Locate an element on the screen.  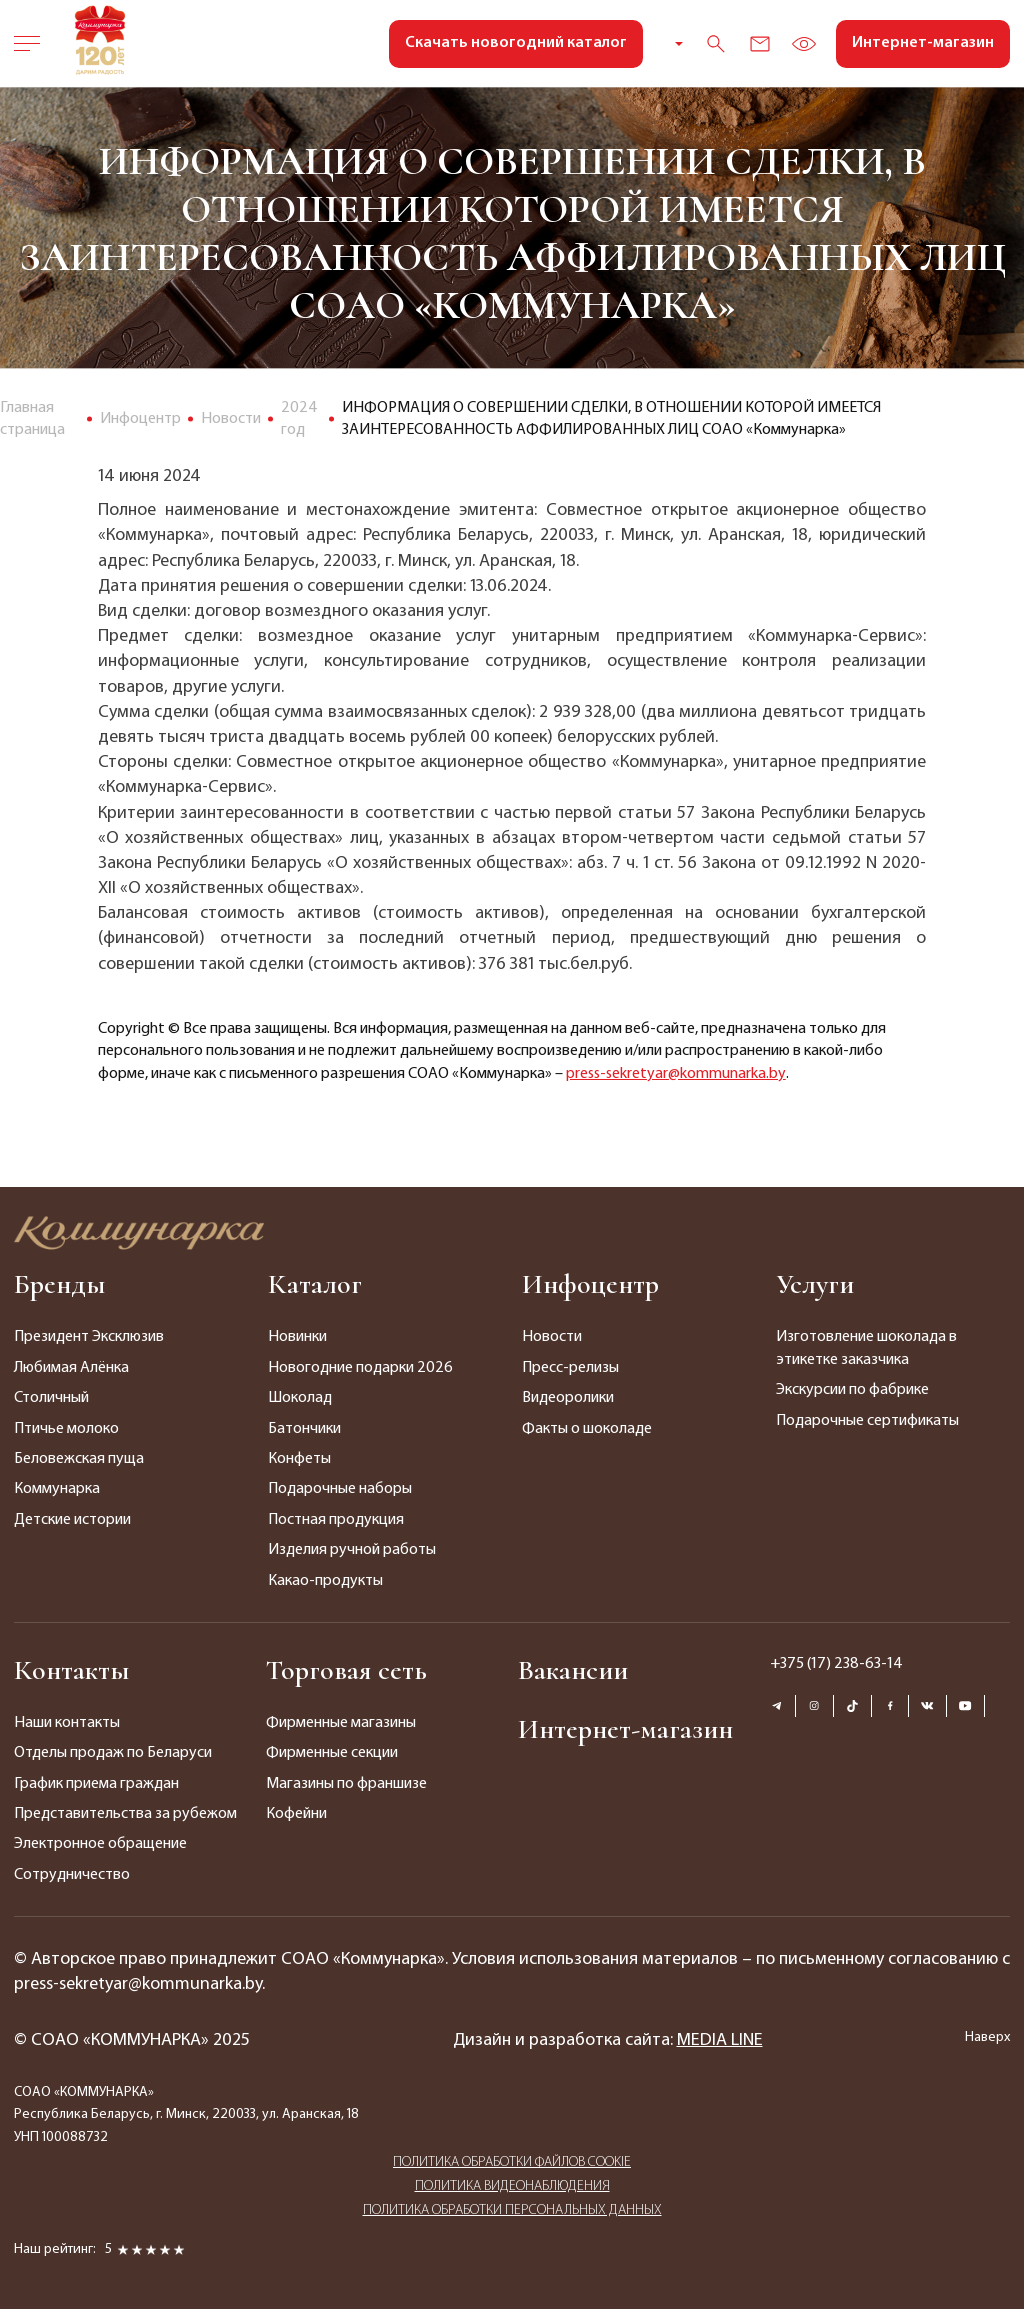
Новости is located at coordinates (552, 1337).